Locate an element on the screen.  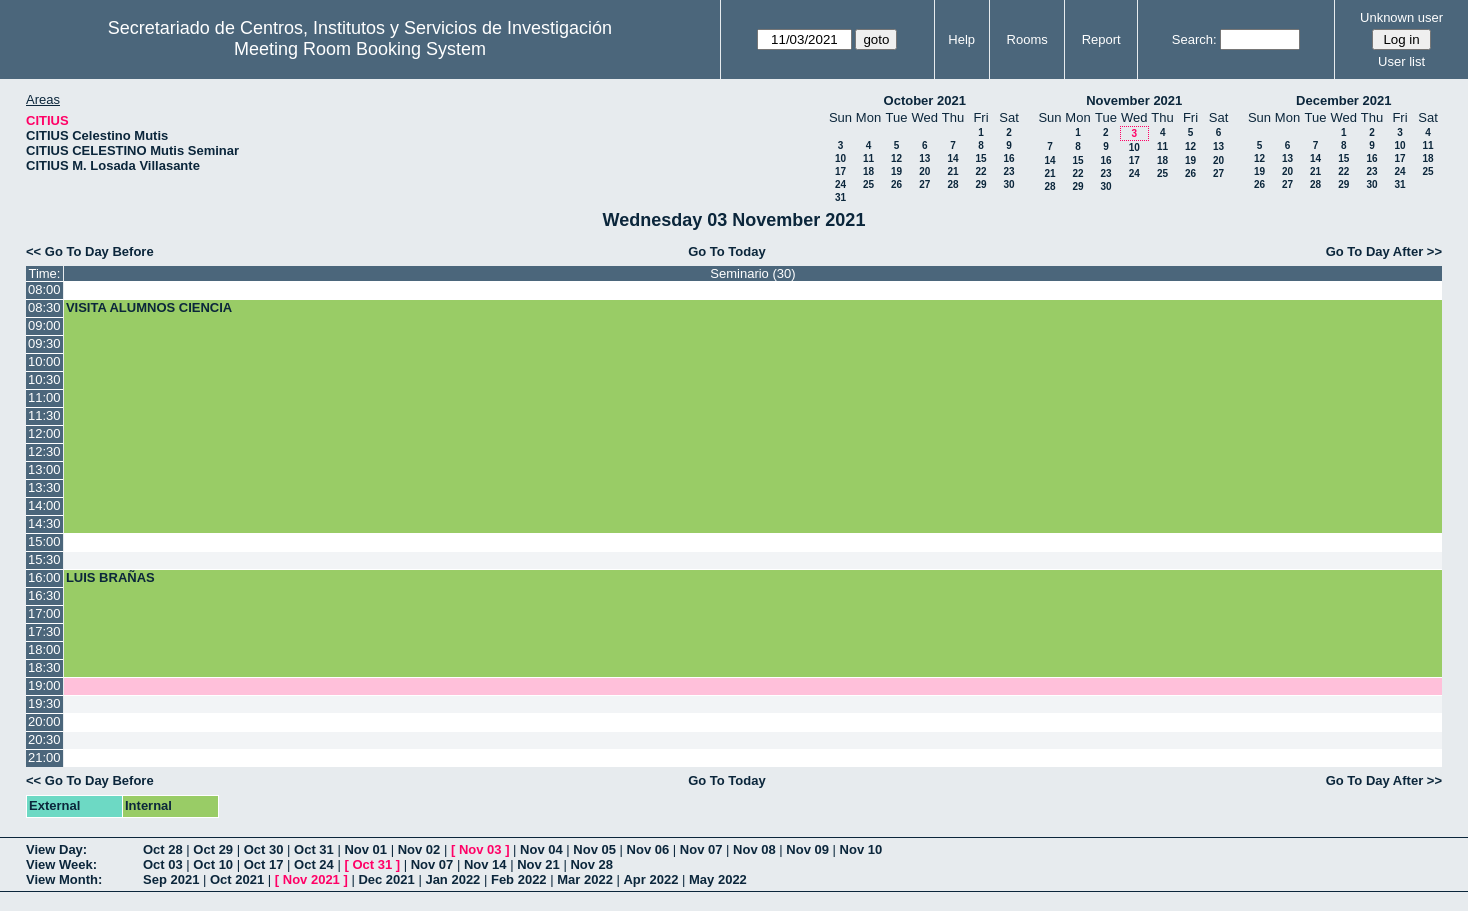
18:30 is located at coordinates (44, 667).